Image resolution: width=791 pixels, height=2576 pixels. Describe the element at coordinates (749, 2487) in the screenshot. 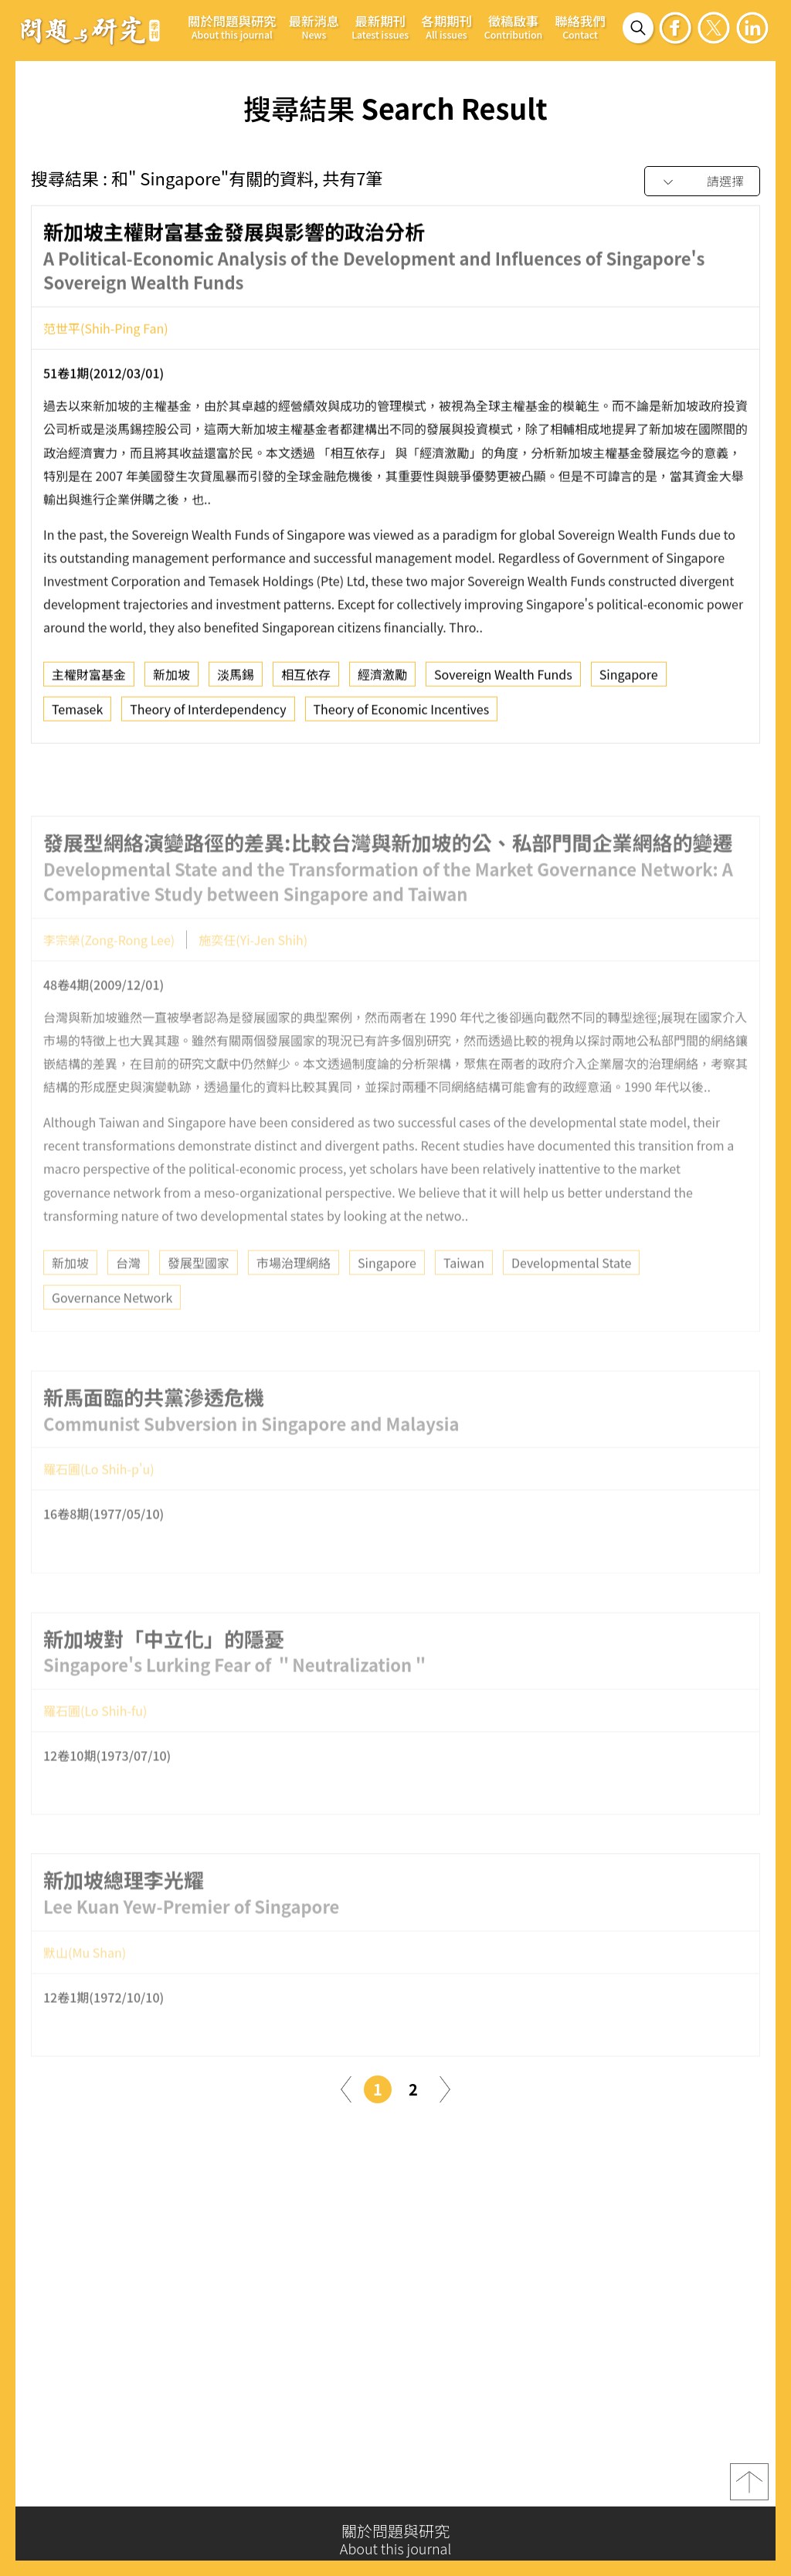

I see `top` at that location.